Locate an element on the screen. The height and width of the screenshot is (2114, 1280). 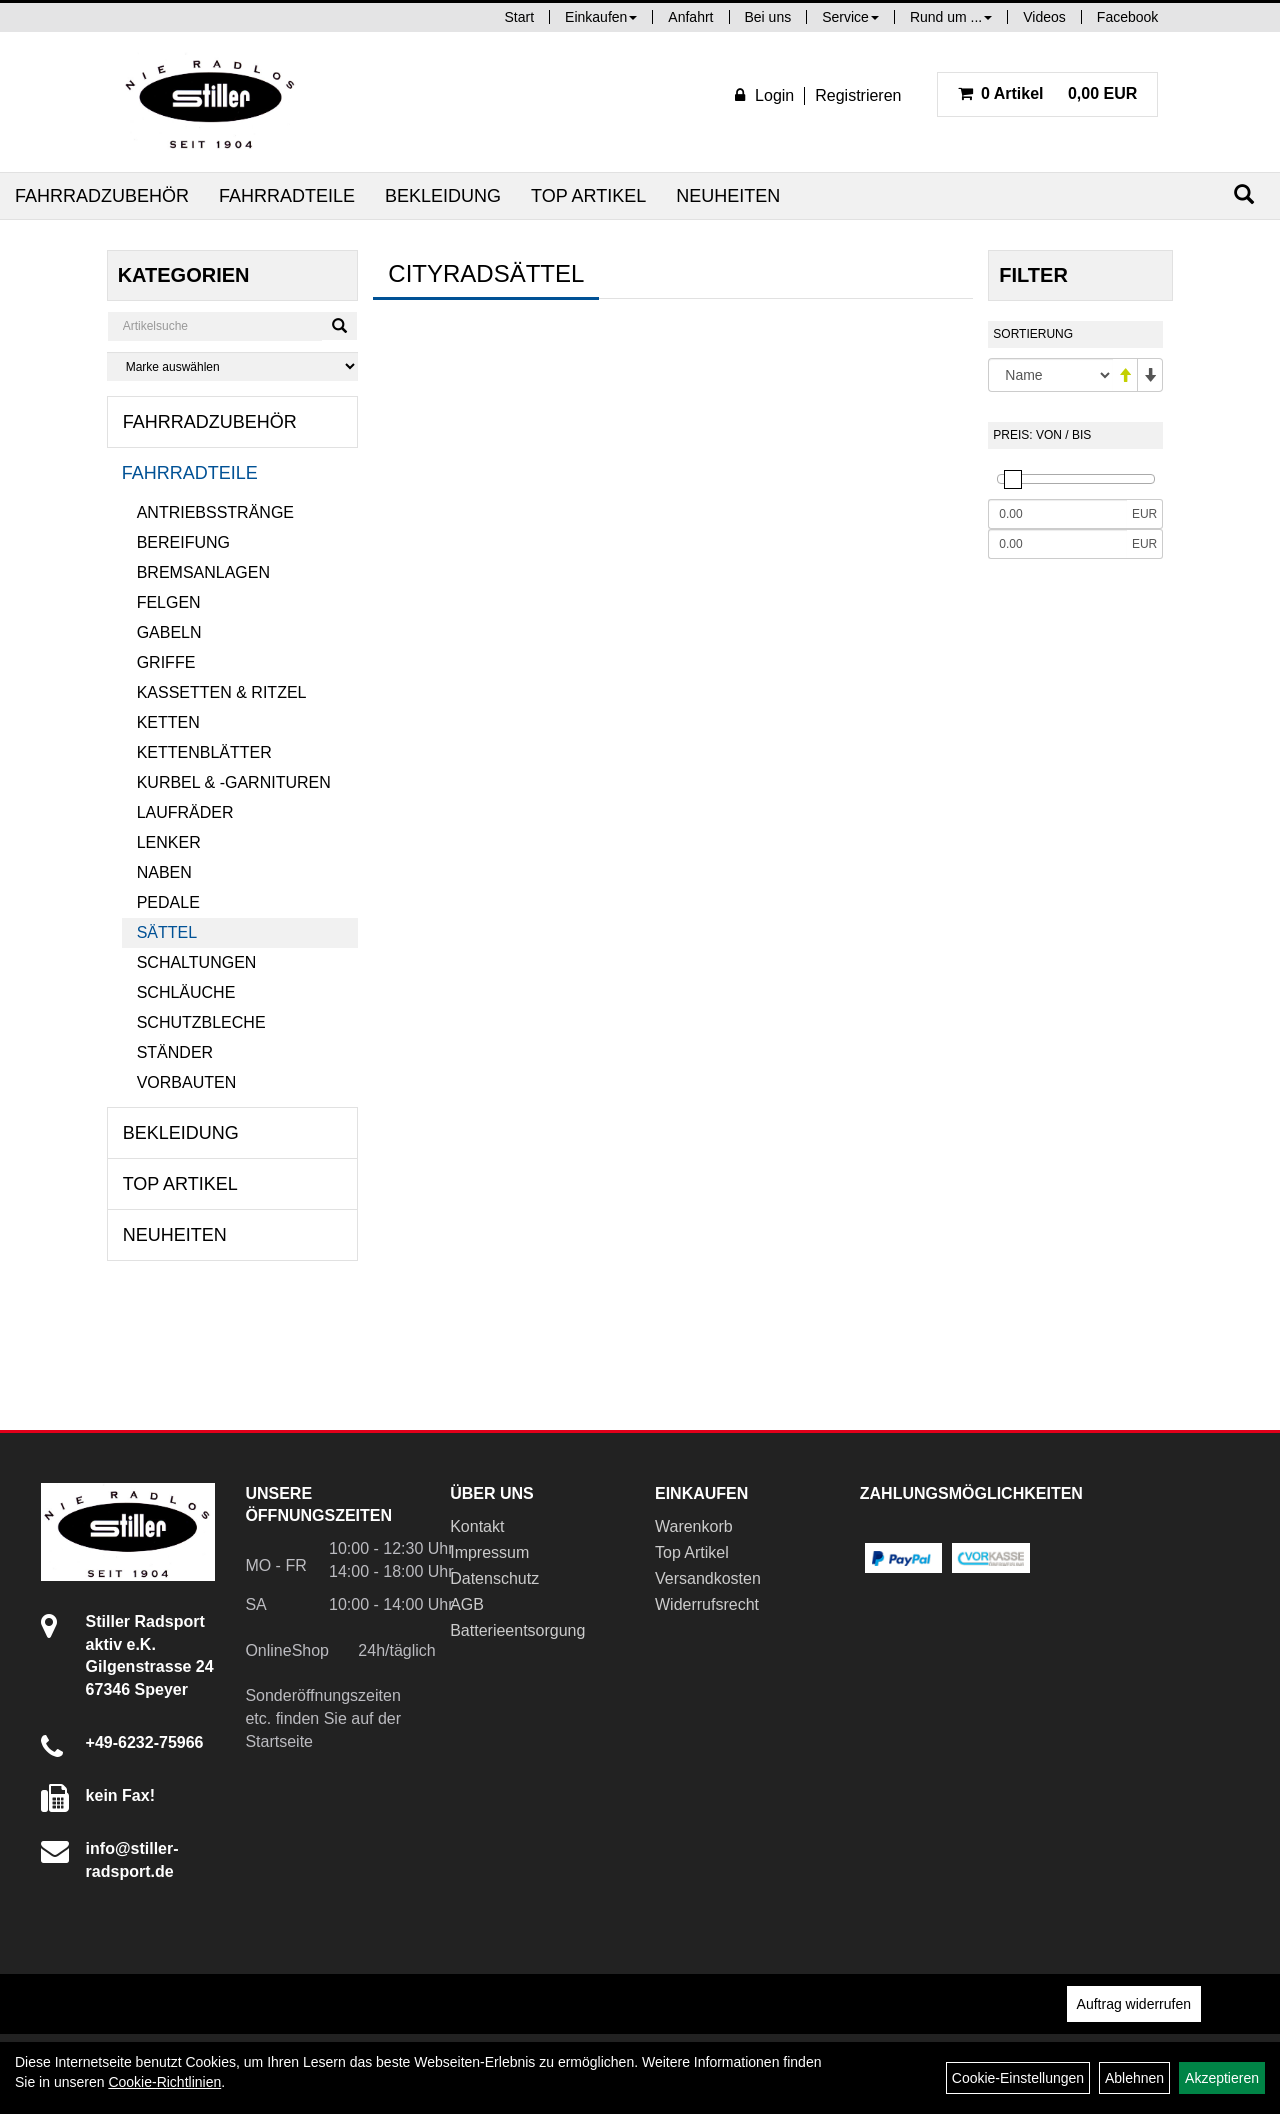
Bereifung is located at coordinates (183, 542).